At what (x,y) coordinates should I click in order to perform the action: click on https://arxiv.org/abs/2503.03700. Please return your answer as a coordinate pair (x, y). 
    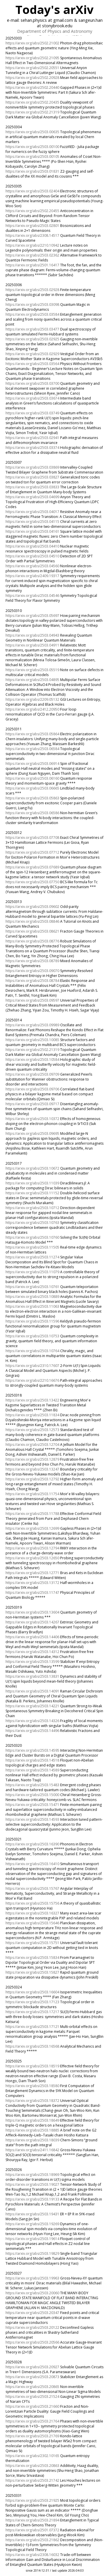
    Looking at the image, I should click on (32, 383).